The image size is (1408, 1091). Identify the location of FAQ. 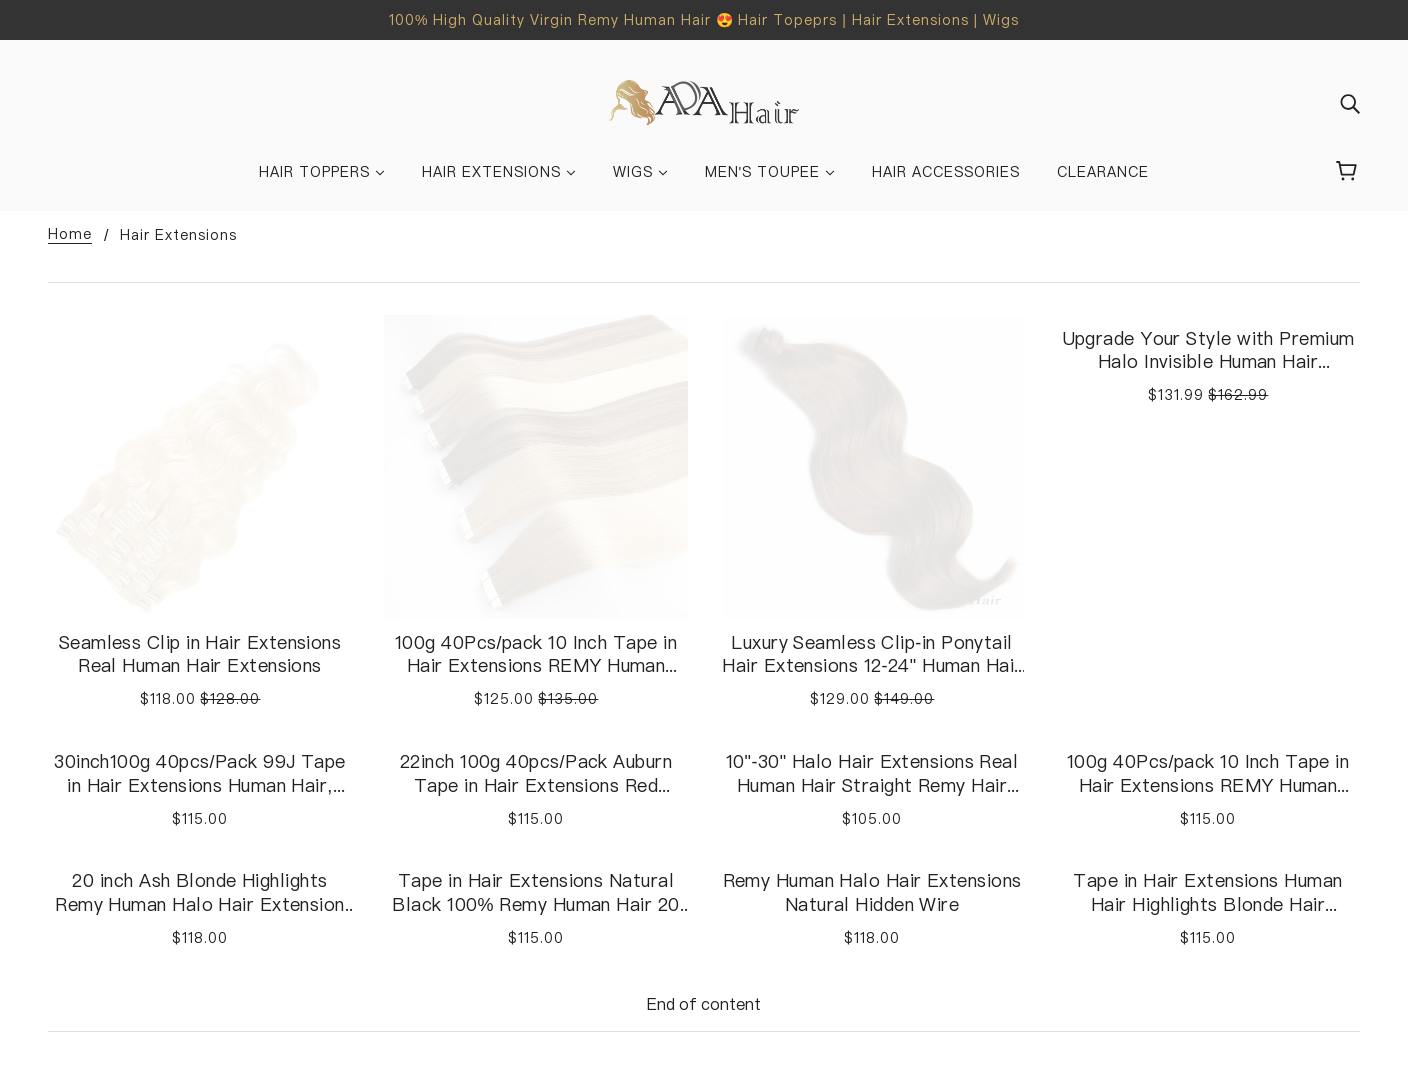
(736, 961).